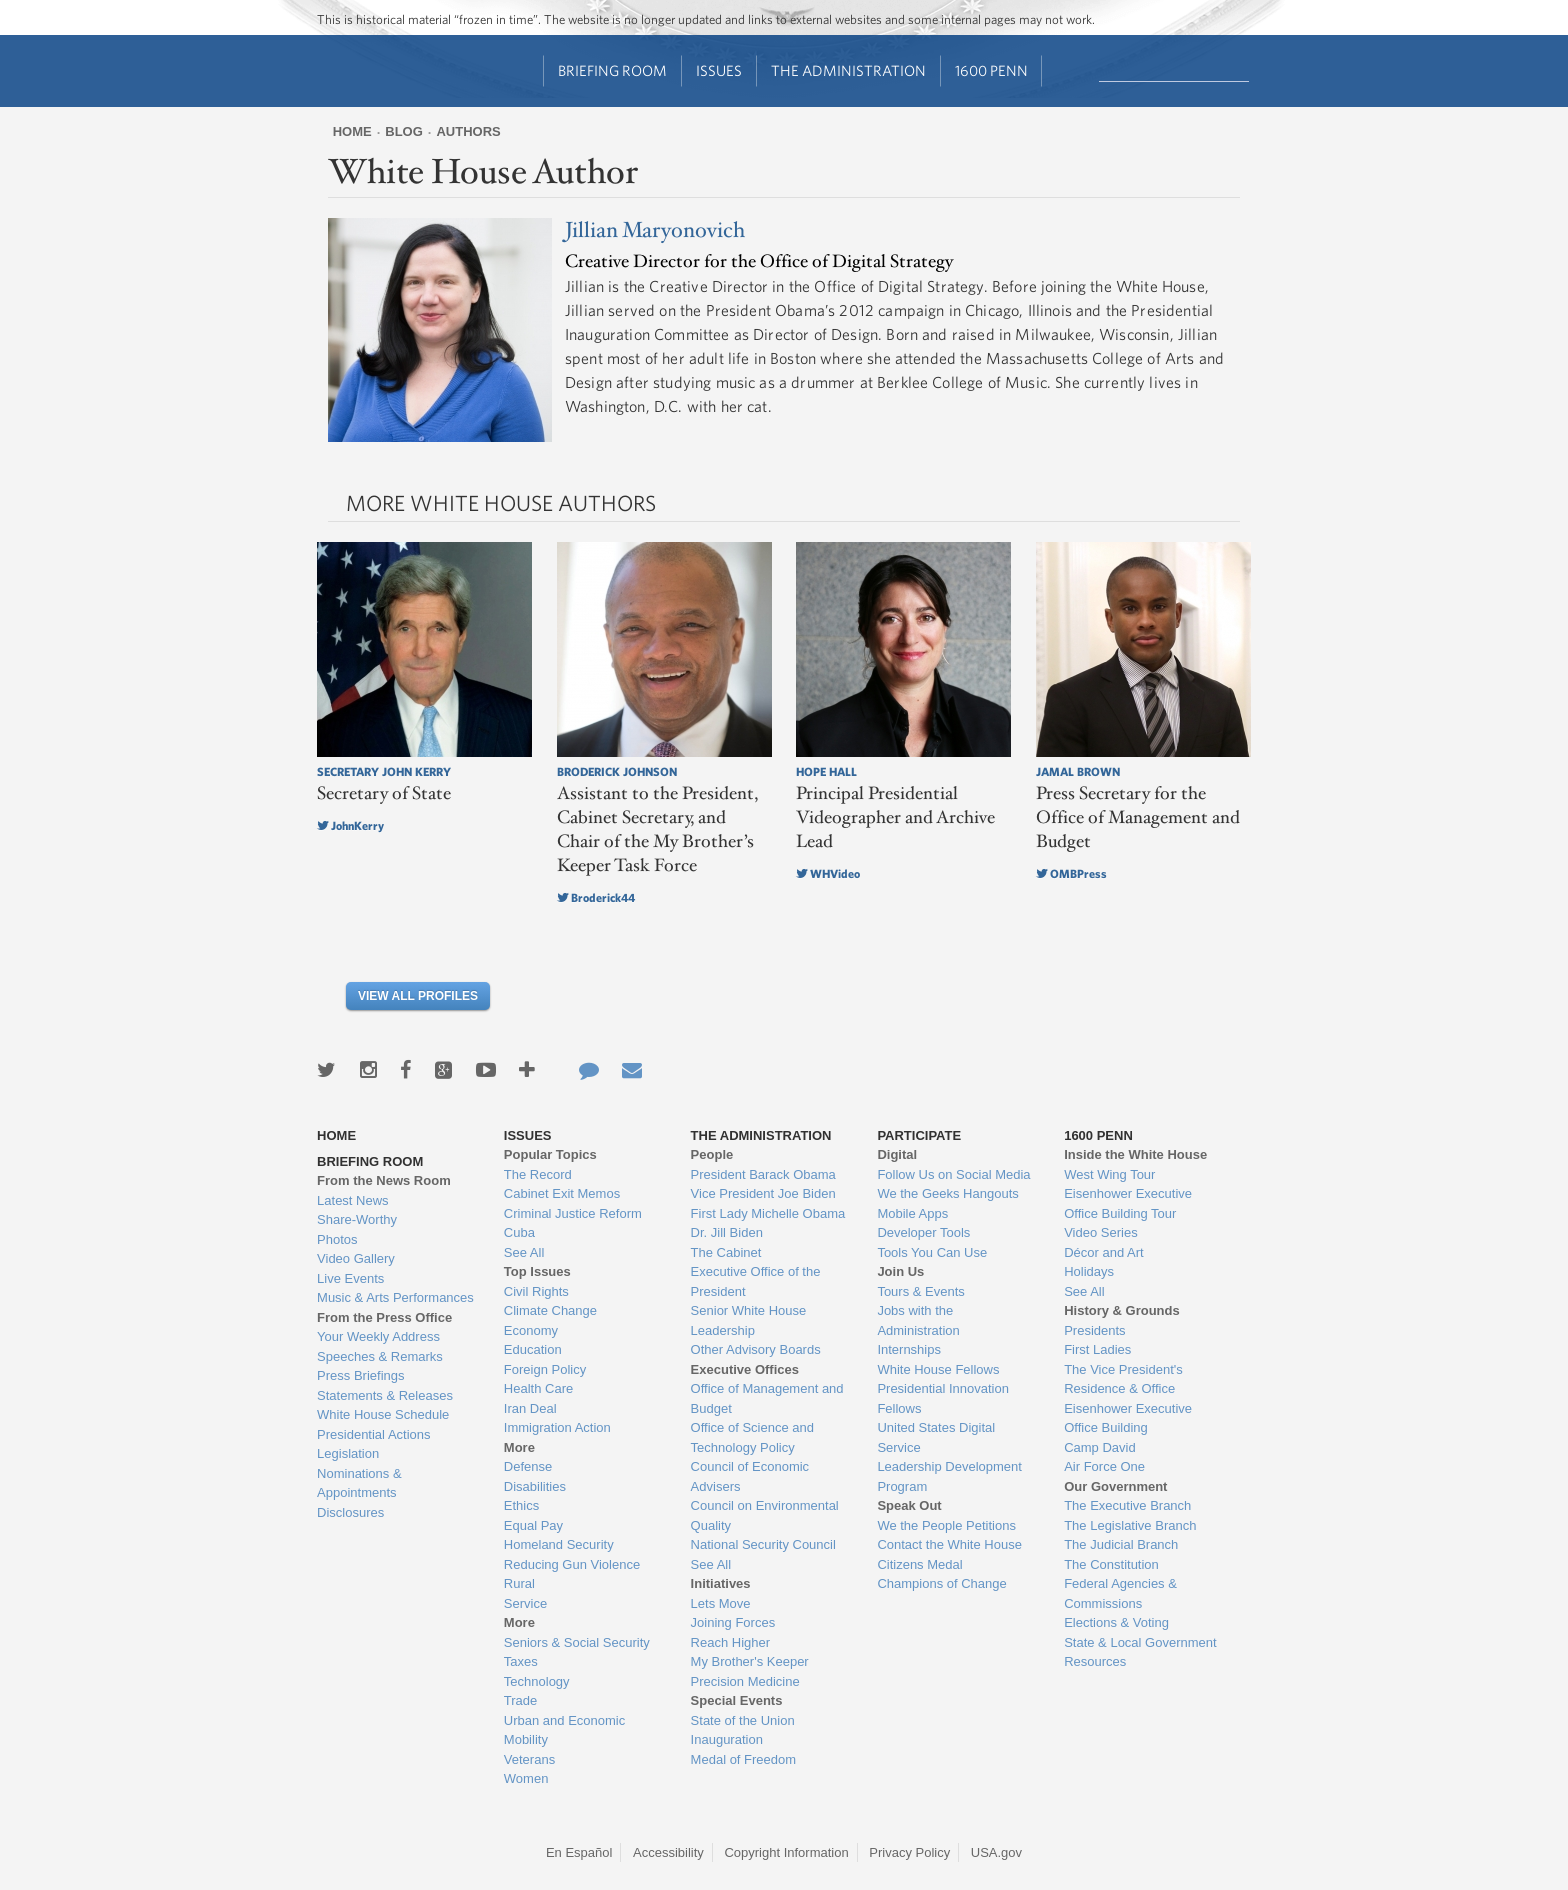 This screenshot has width=1568, height=1890. I want to click on Eisenhower Executive Office Building, so click(1128, 1418).